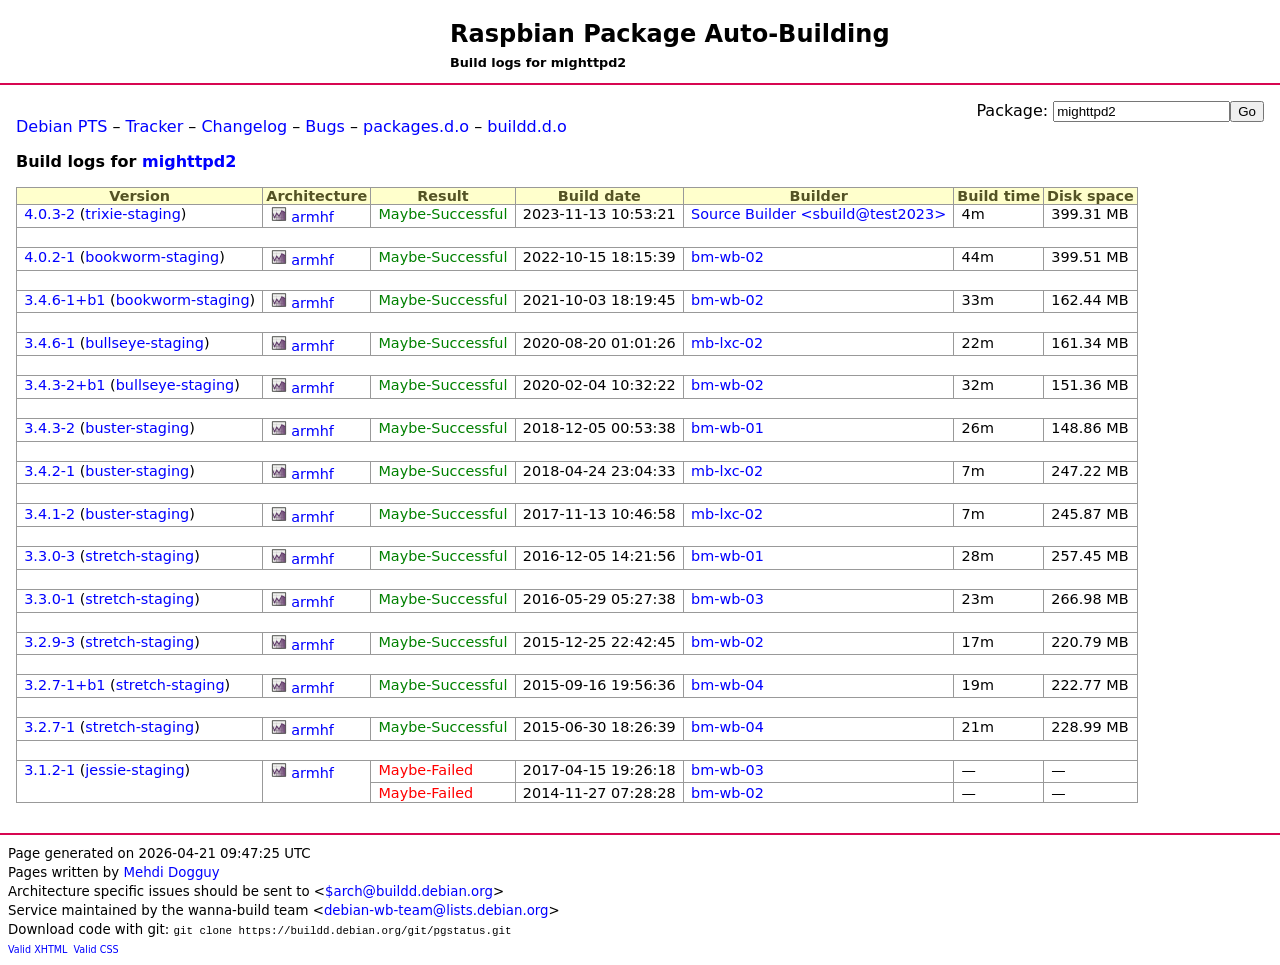  What do you see at coordinates (64, 300) in the screenshot?
I see `3.4.6-1+b1` at bounding box center [64, 300].